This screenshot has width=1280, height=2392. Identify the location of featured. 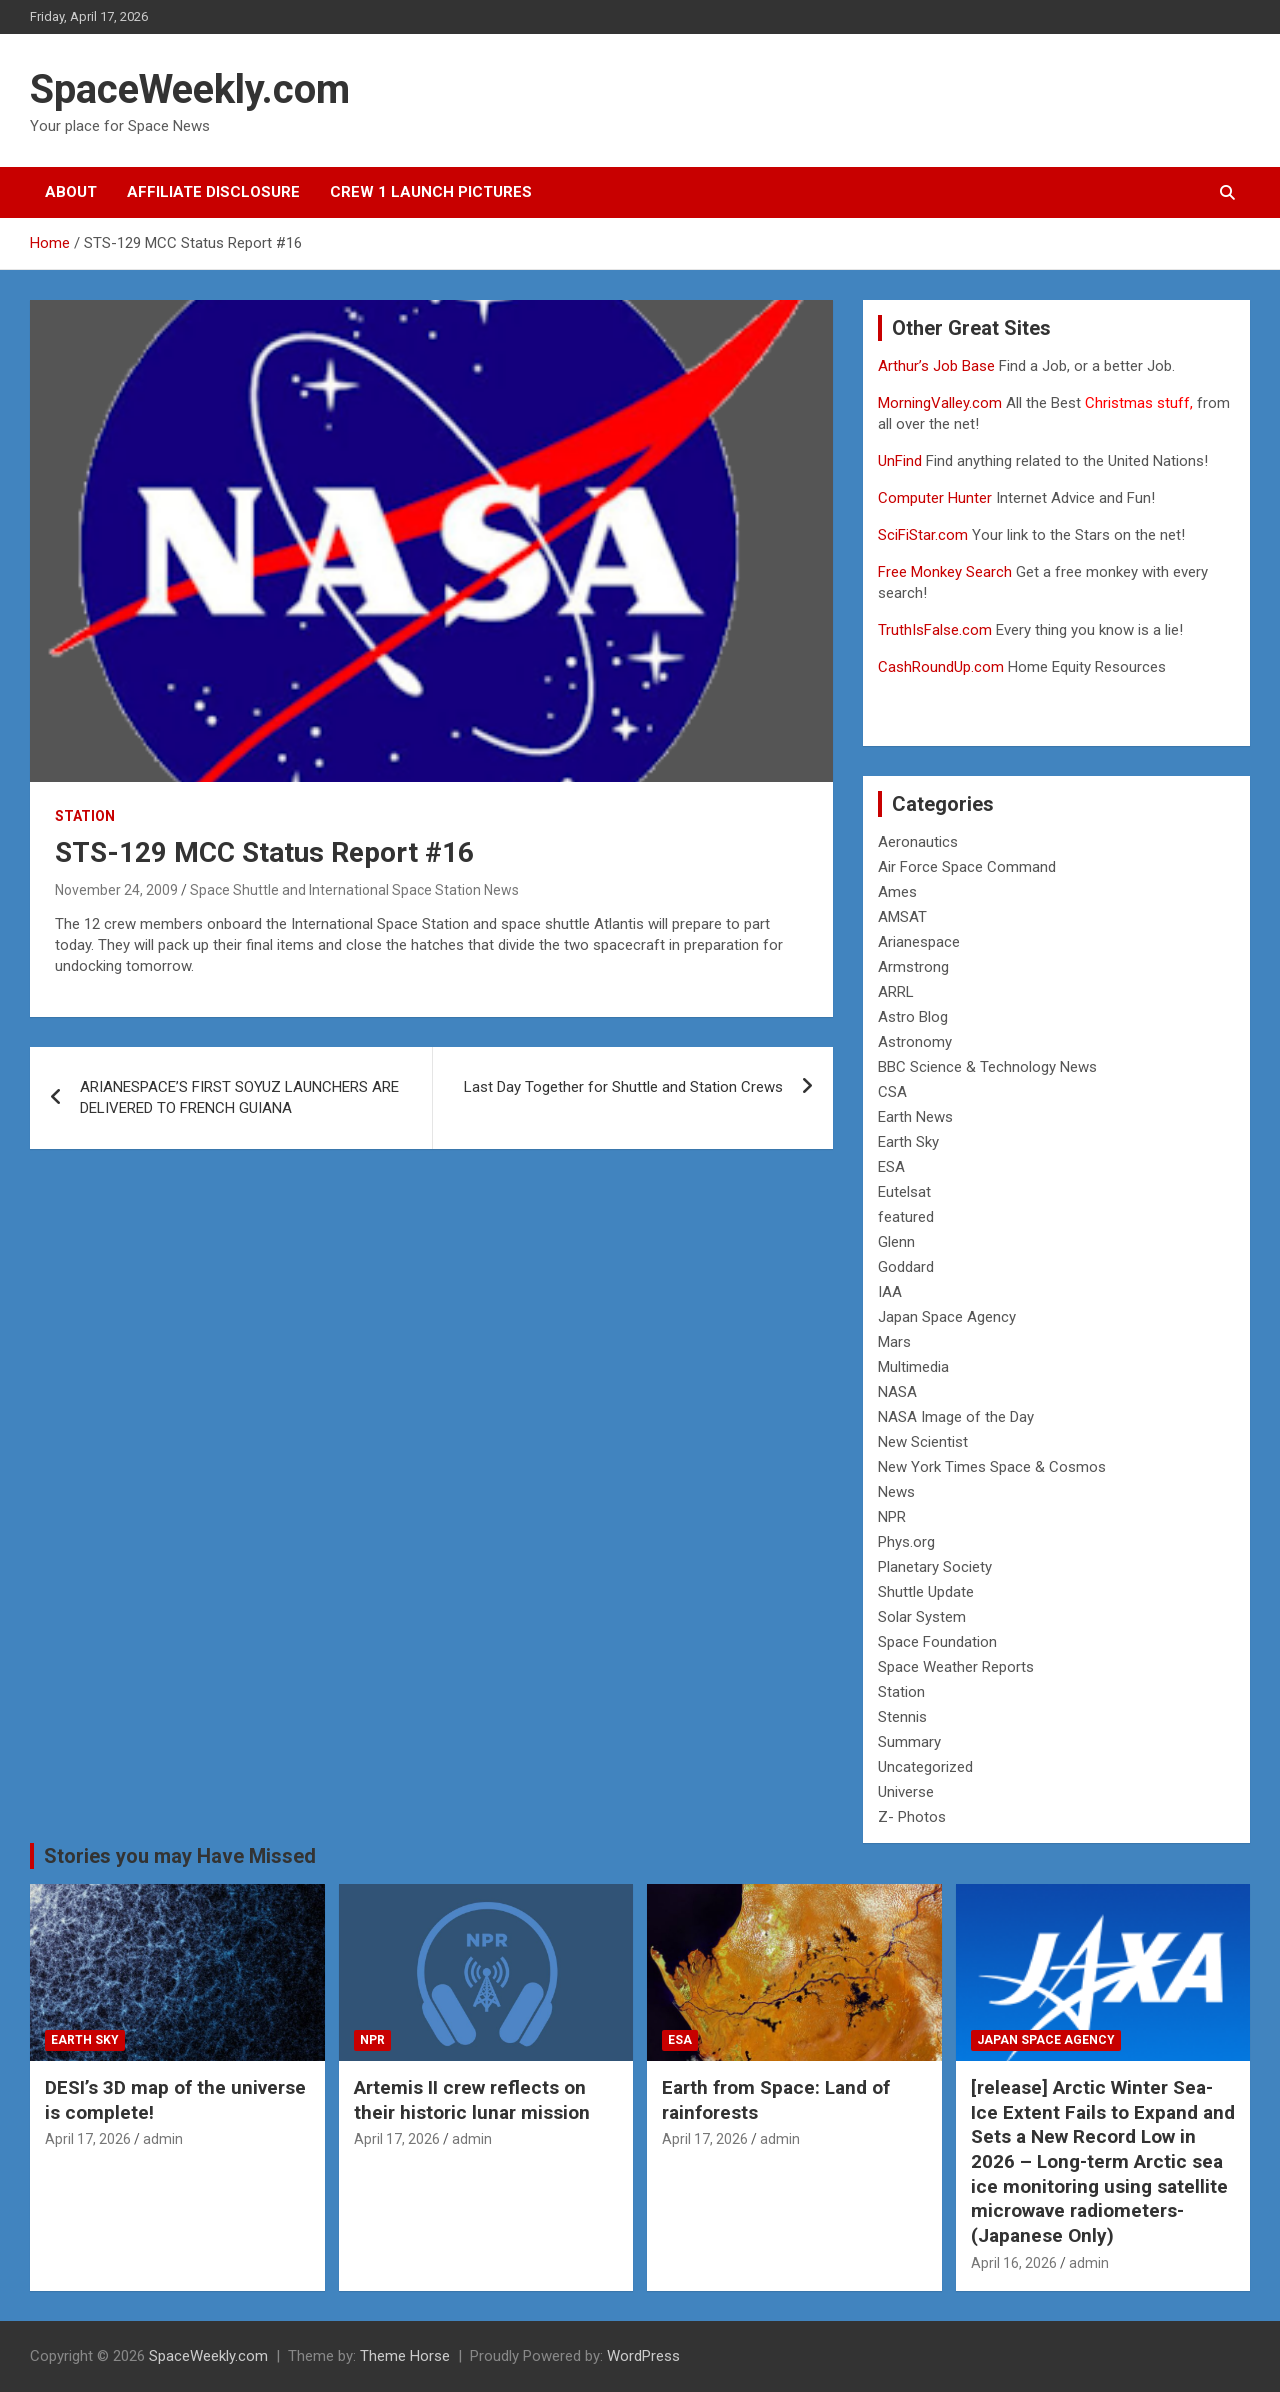
(906, 1217).